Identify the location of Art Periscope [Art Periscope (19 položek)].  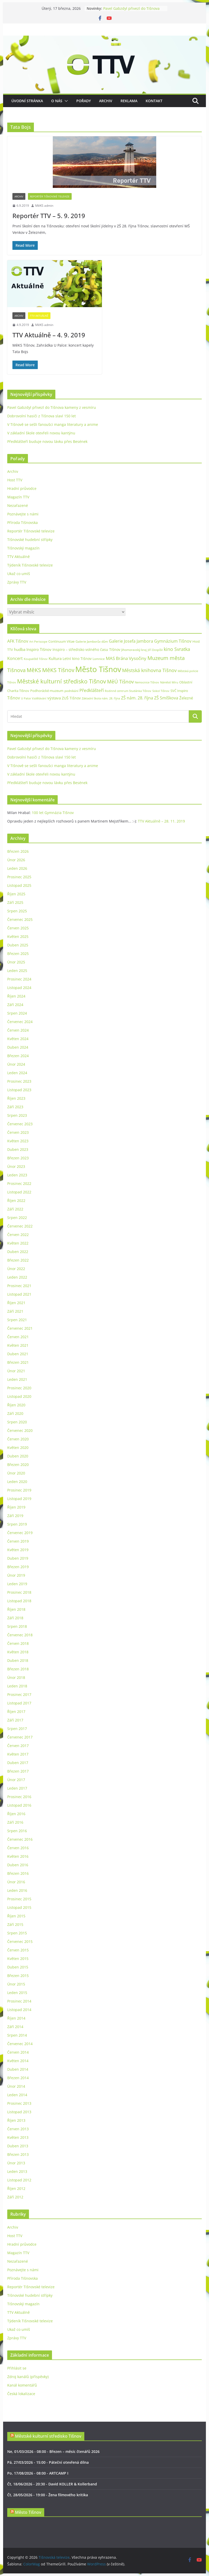
(38, 641).